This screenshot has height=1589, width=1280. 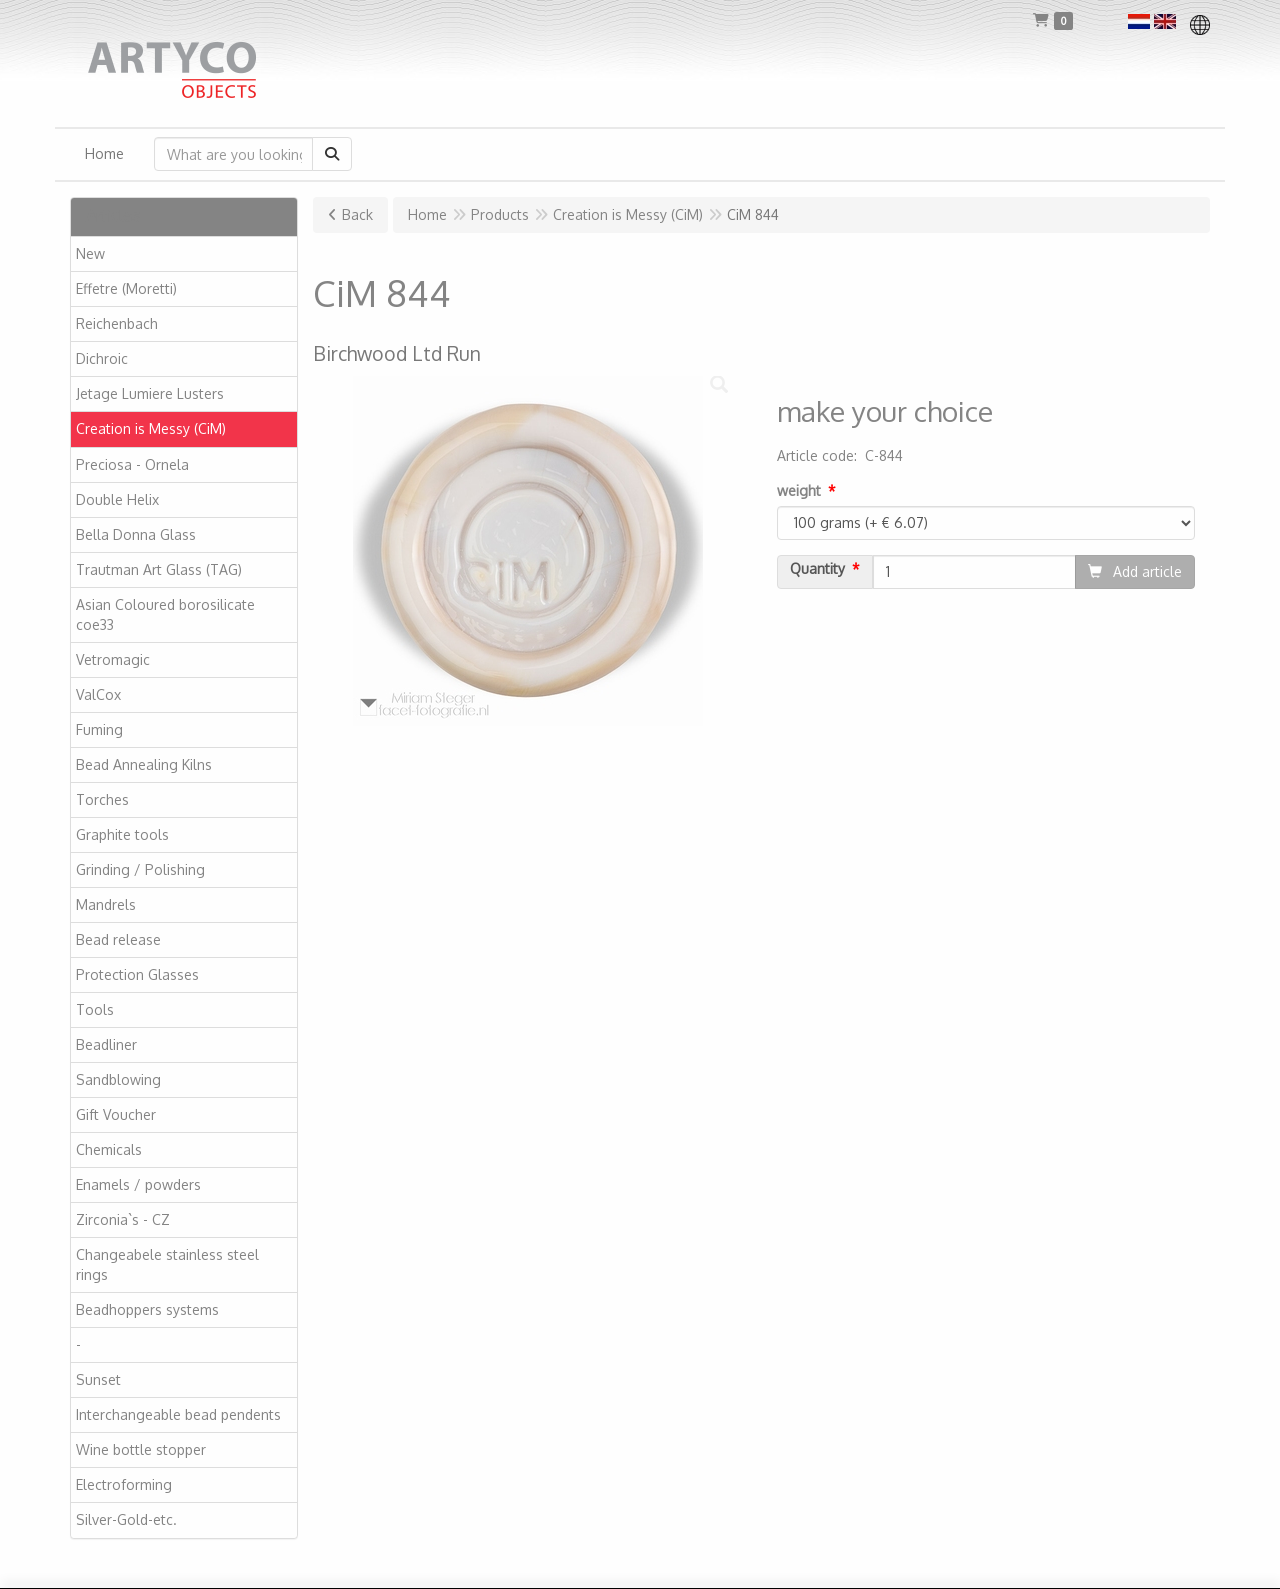 What do you see at coordinates (137, 974) in the screenshot?
I see `Protection Glasses` at bounding box center [137, 974].